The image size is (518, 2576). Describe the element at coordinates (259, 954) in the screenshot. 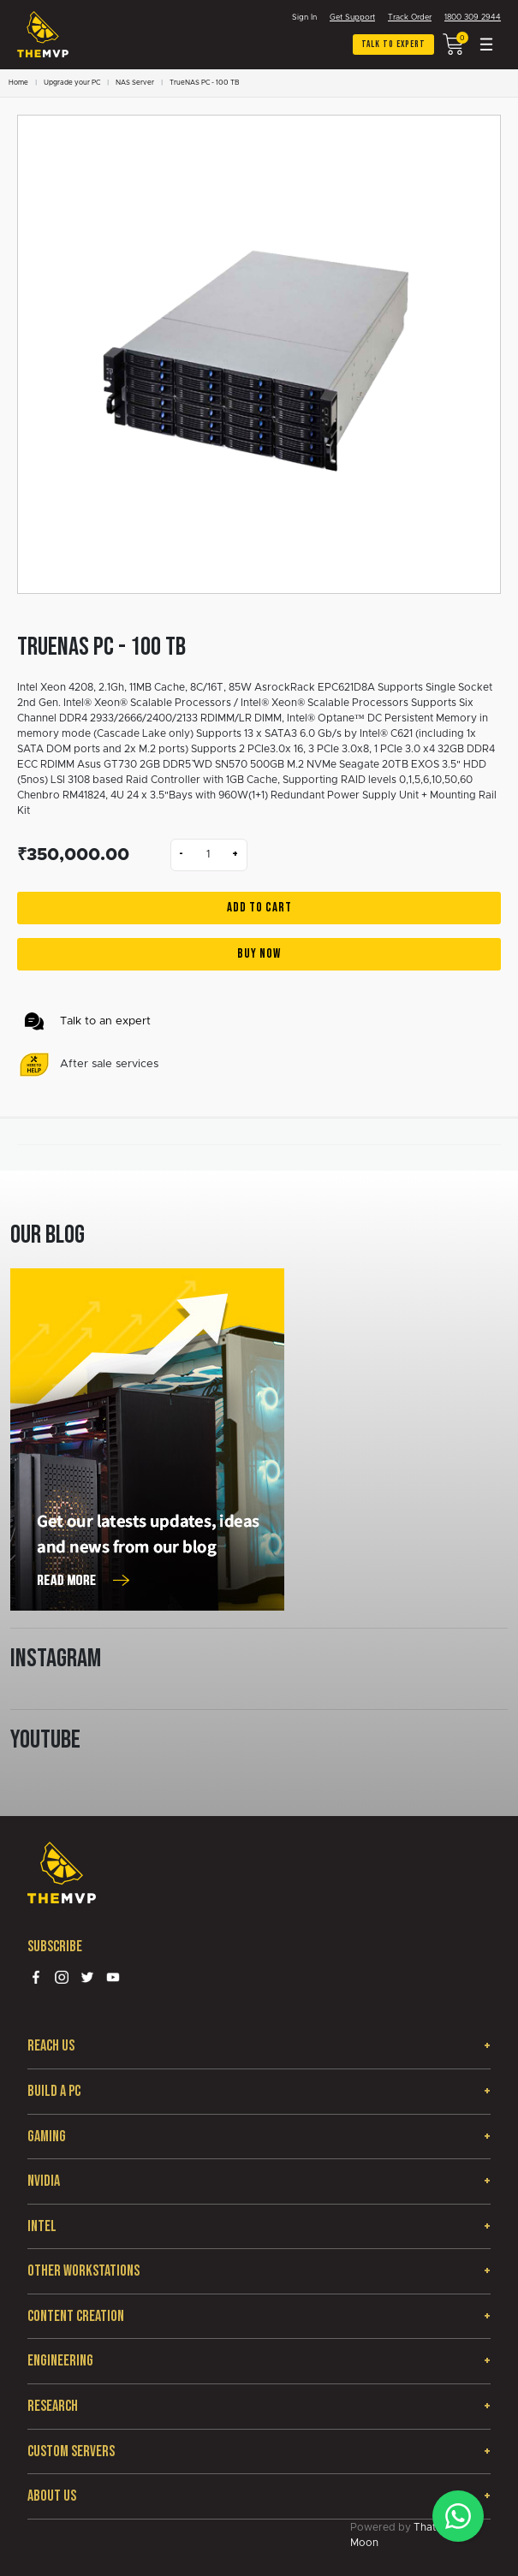

I see `Buy Now` at that location.